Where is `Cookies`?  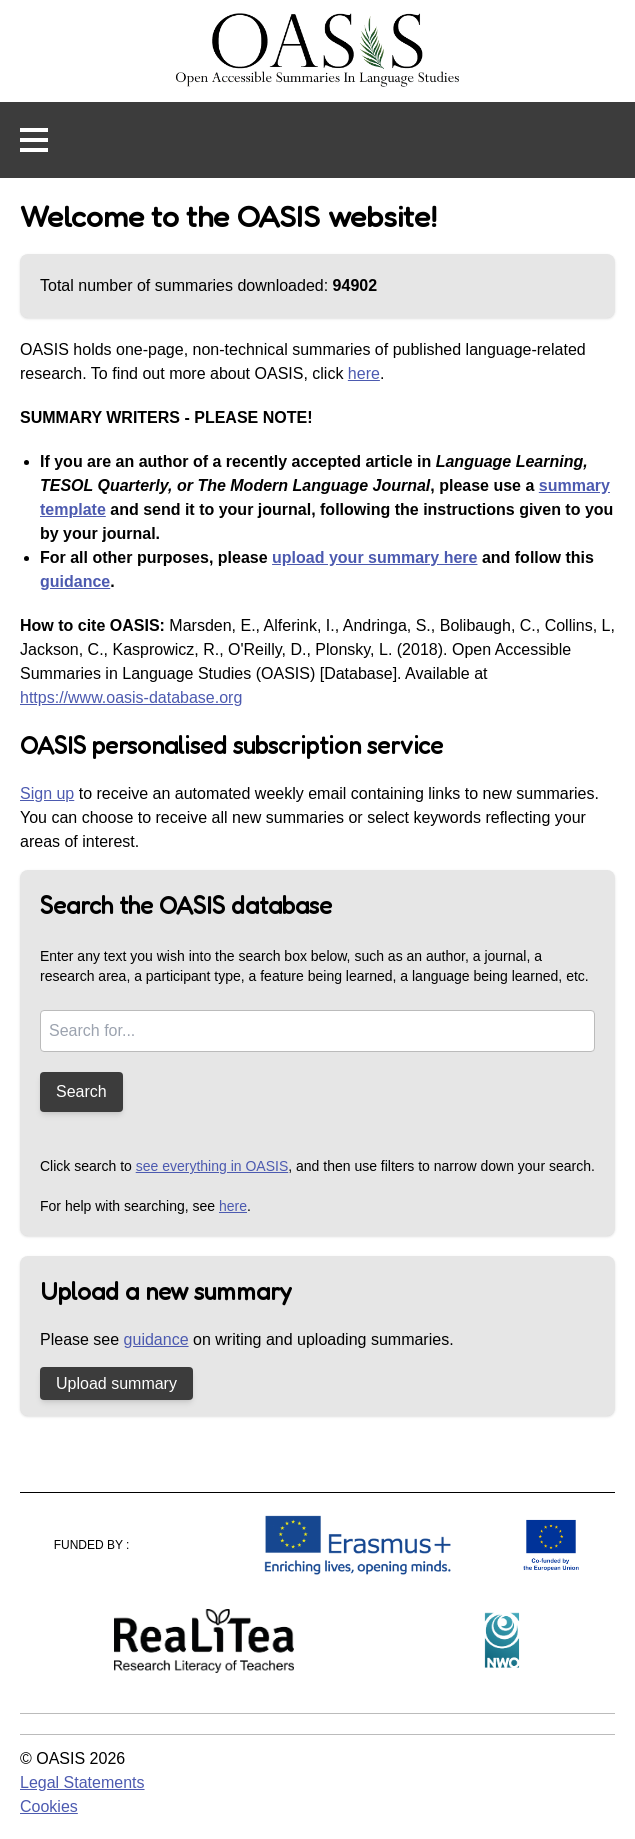 Cookies is located at coordinates (49, 1806).